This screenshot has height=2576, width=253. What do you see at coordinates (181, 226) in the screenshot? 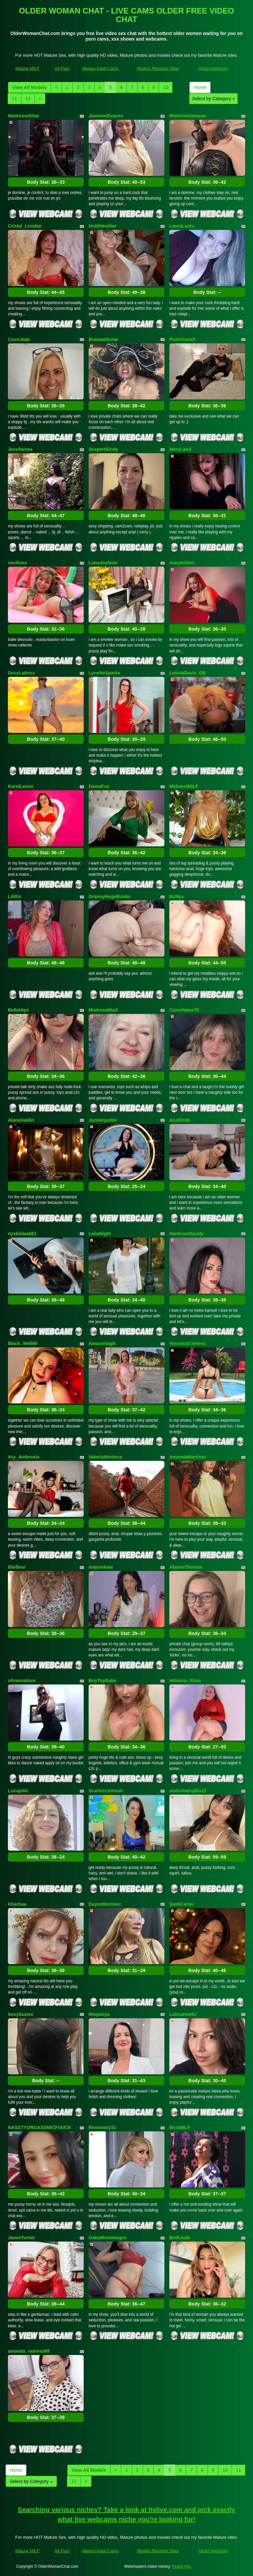
I see `LauraLusts` at bounding box center [181, 226].